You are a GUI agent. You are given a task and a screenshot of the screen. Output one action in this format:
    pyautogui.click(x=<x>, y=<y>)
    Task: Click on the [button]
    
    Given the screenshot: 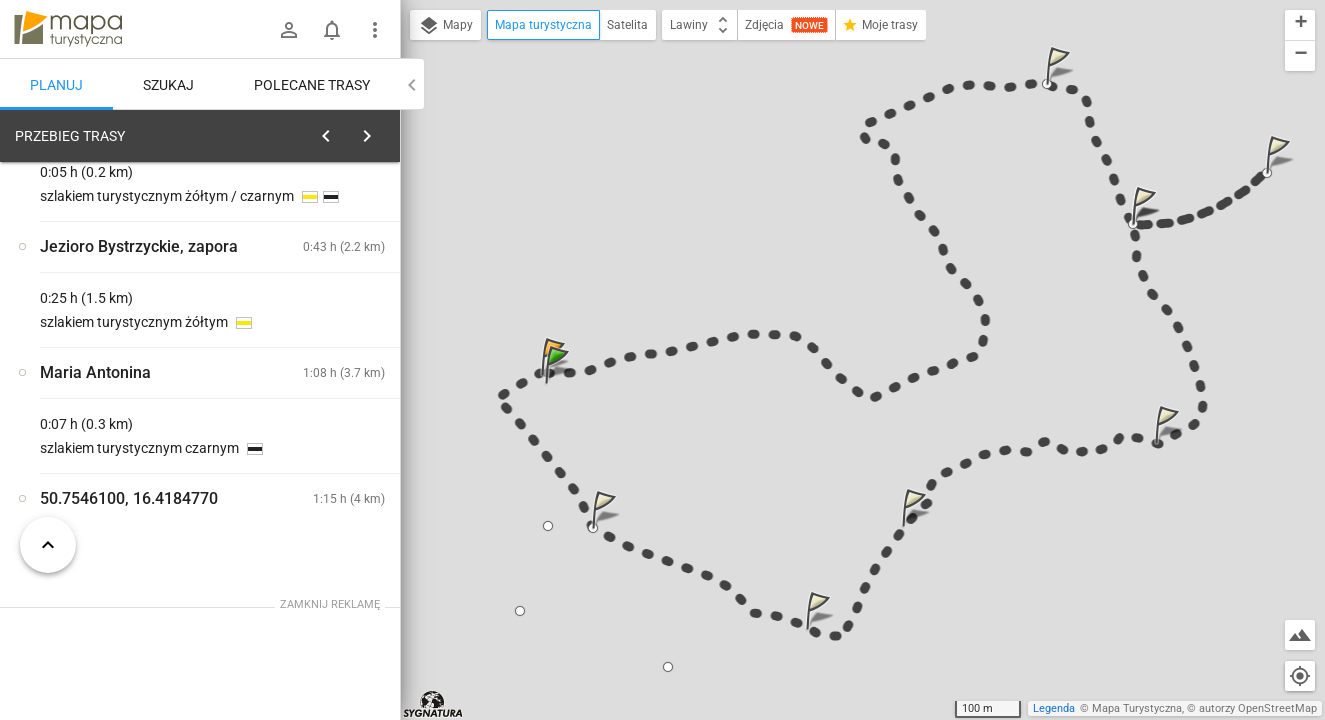 What is the action you would take?
    pyautogui.click(x=560, y=384)
    